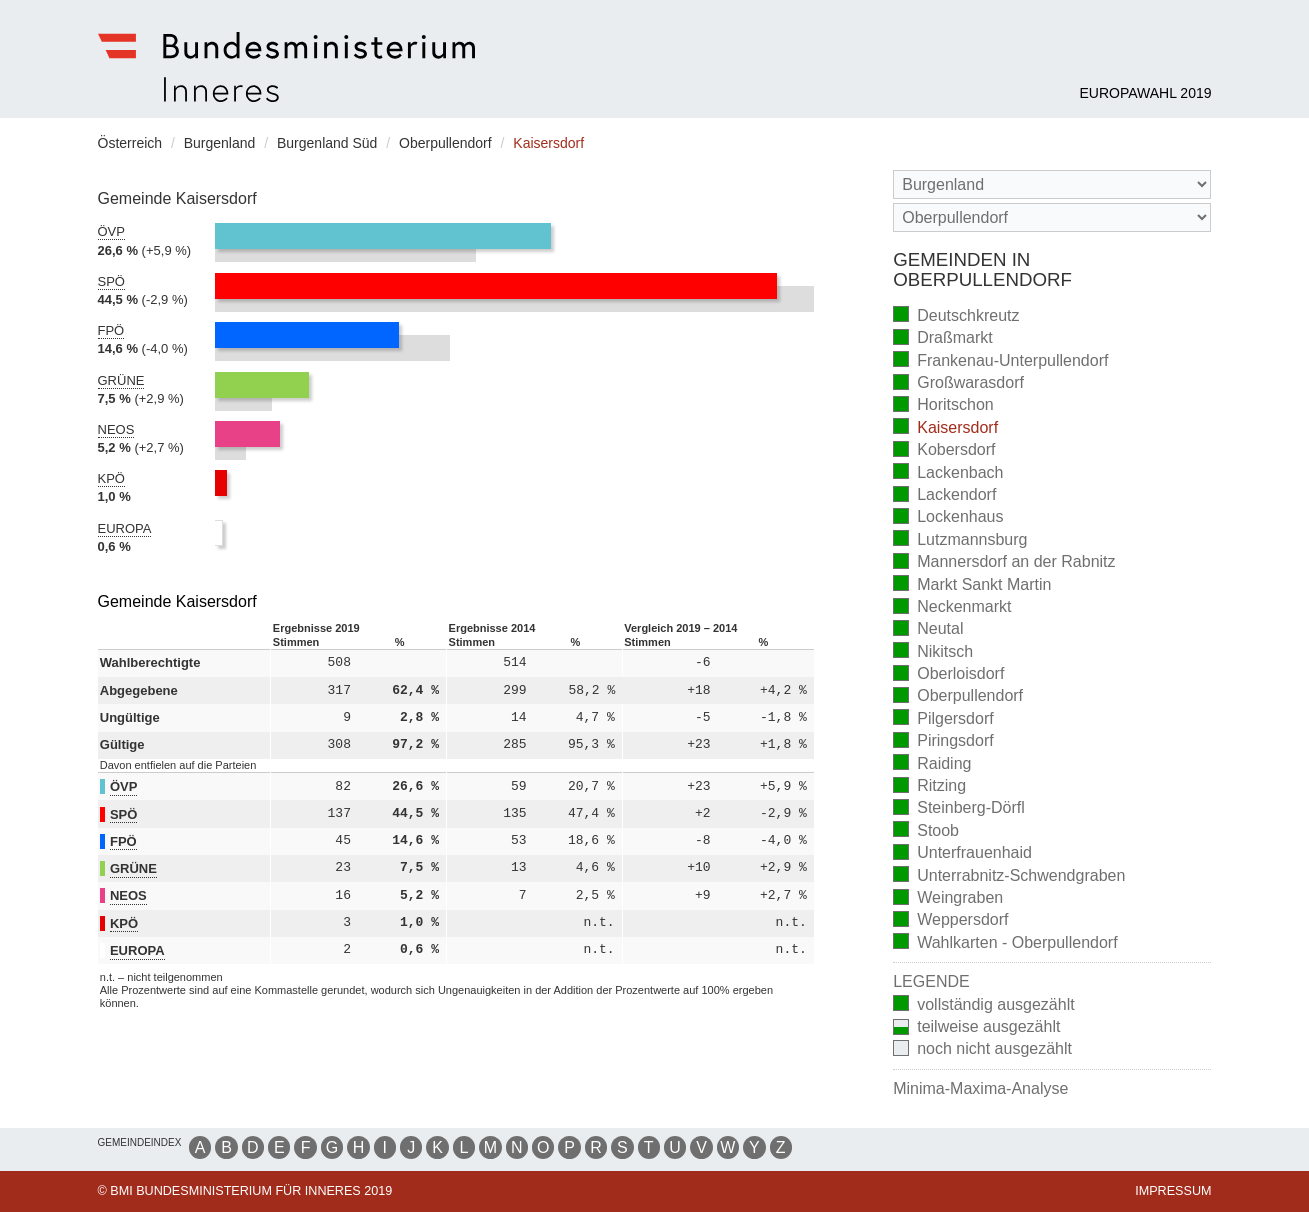  I want to click on Draßmarkt, so click(943, 339).